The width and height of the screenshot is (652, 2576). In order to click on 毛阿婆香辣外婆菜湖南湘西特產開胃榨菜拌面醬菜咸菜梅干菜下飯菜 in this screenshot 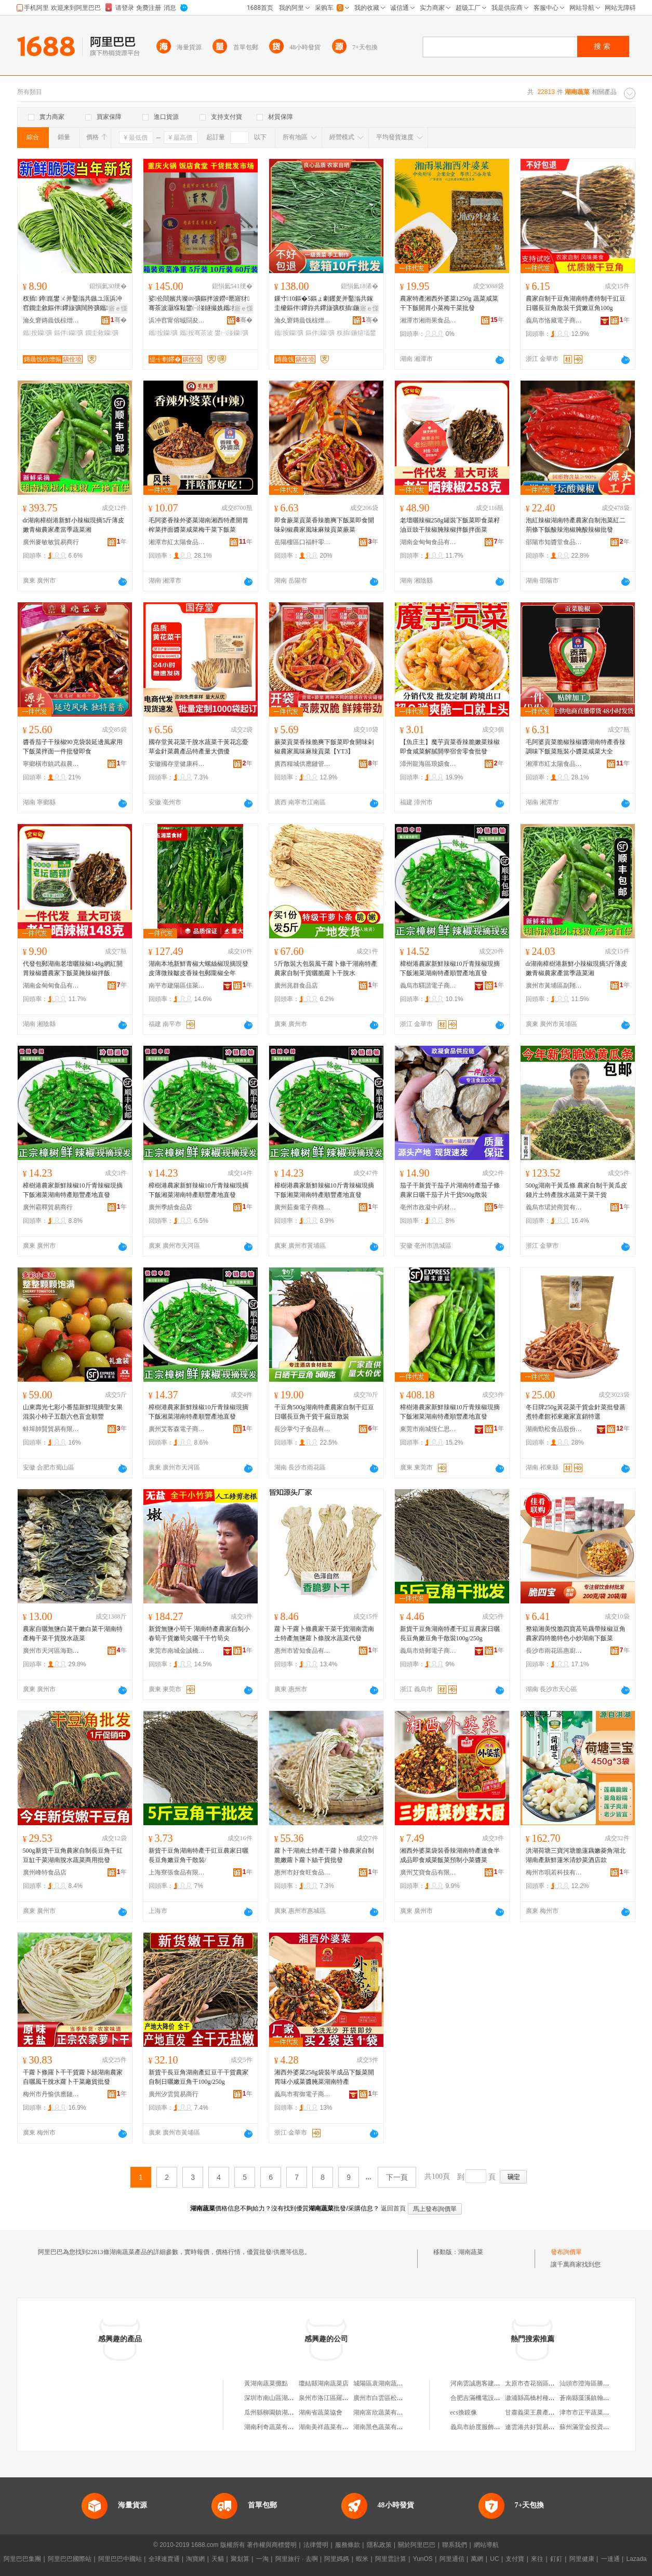, I will do `click(198, 525)`.